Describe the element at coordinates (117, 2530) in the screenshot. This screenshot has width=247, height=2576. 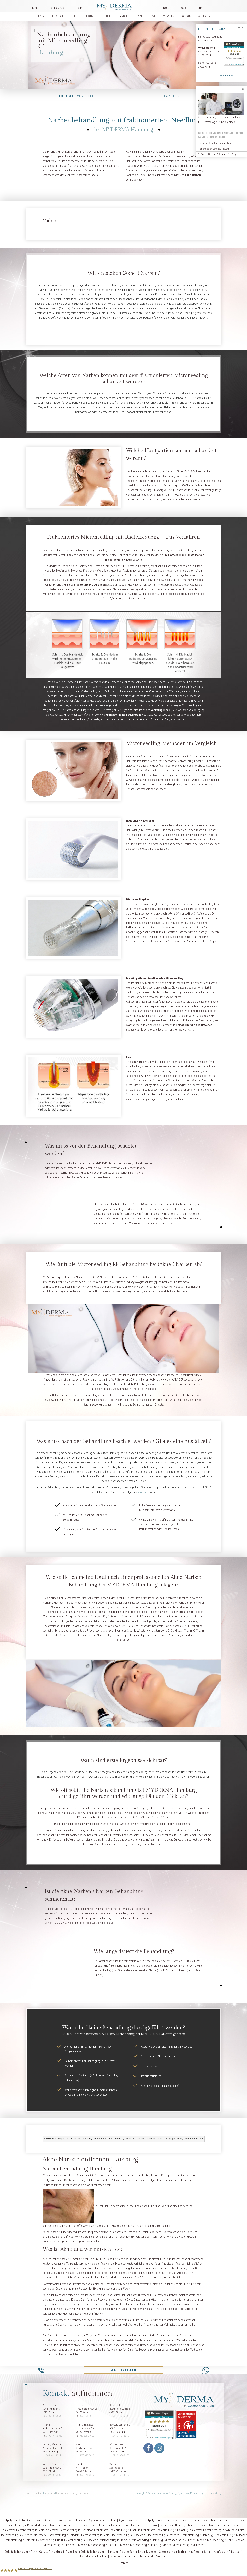
I see `dauerhafte Haarentfernung in Frankfurt` at that location.